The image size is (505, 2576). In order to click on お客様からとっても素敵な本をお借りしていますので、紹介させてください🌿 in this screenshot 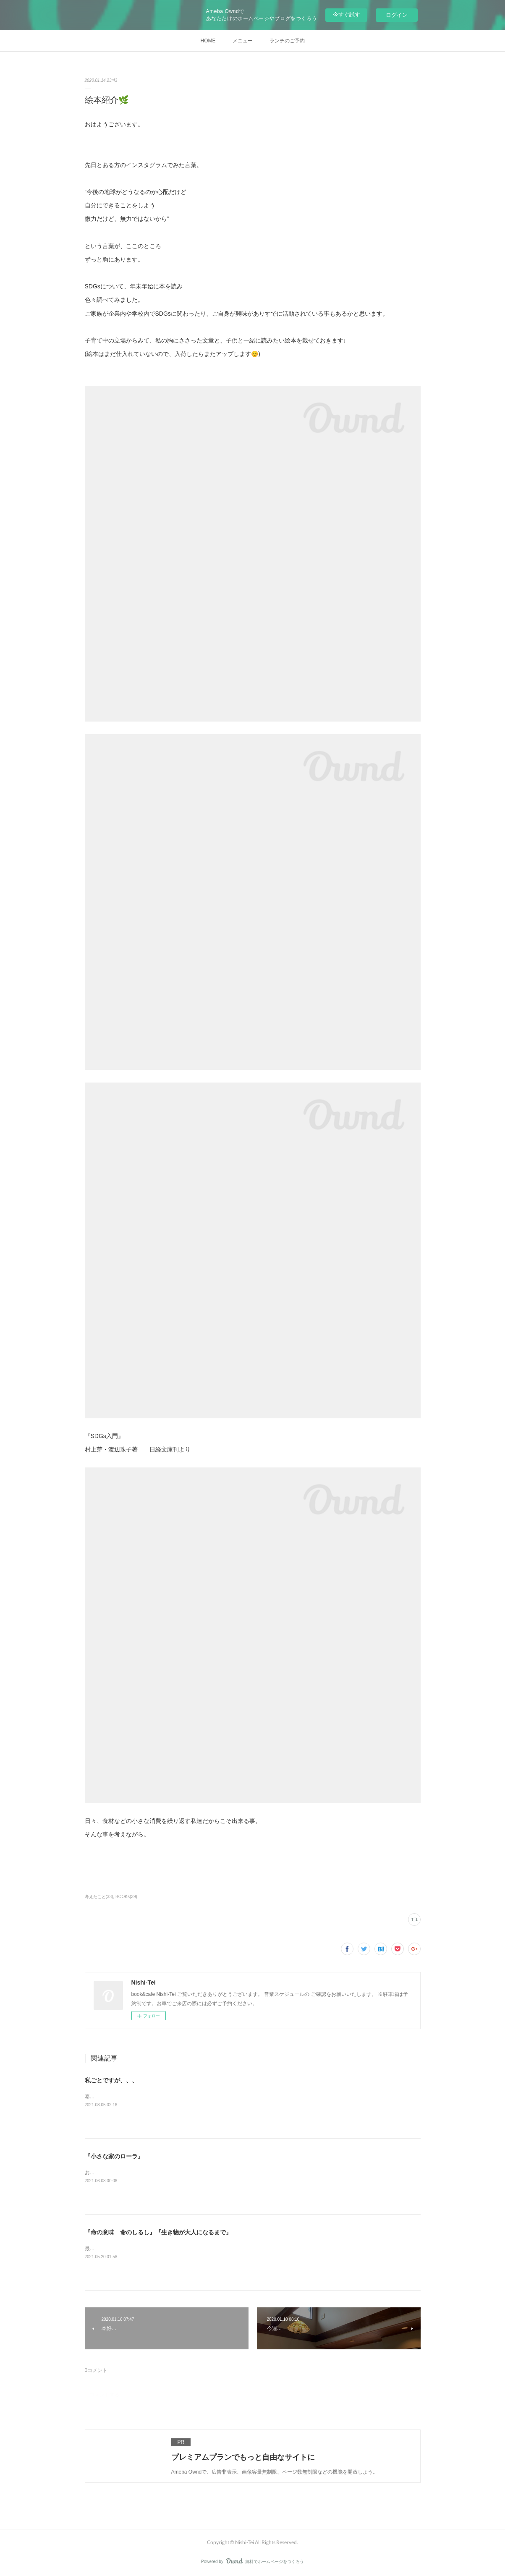, I will do `click(173, 2173)`.